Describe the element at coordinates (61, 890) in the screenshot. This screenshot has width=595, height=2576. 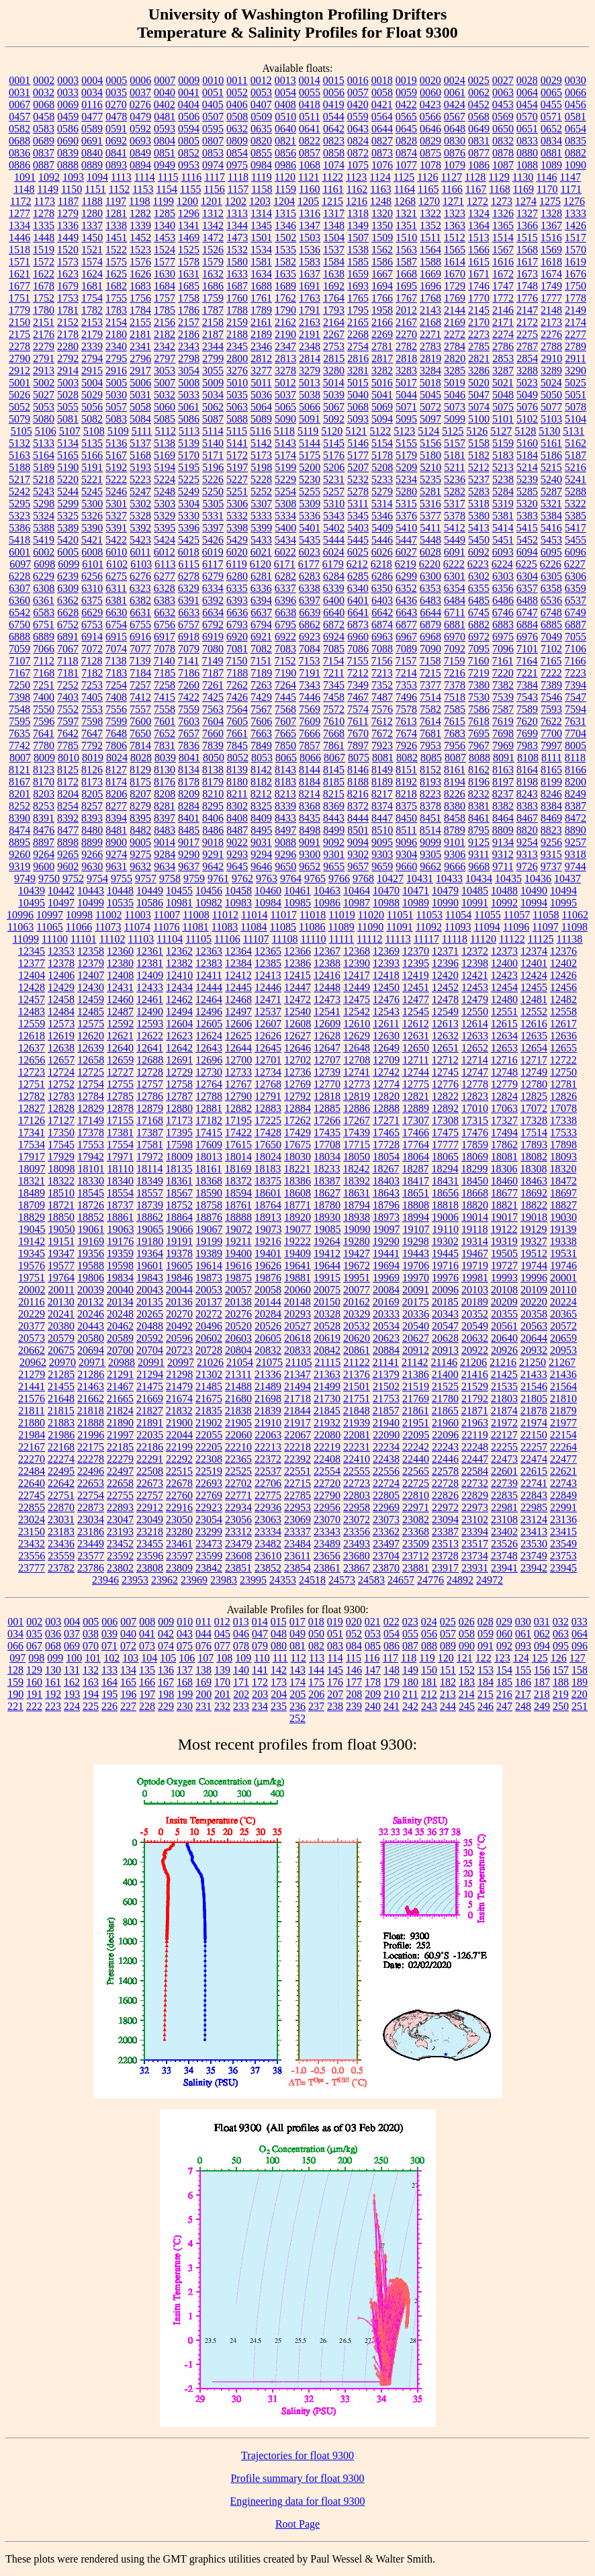
I see `10442` at that location.